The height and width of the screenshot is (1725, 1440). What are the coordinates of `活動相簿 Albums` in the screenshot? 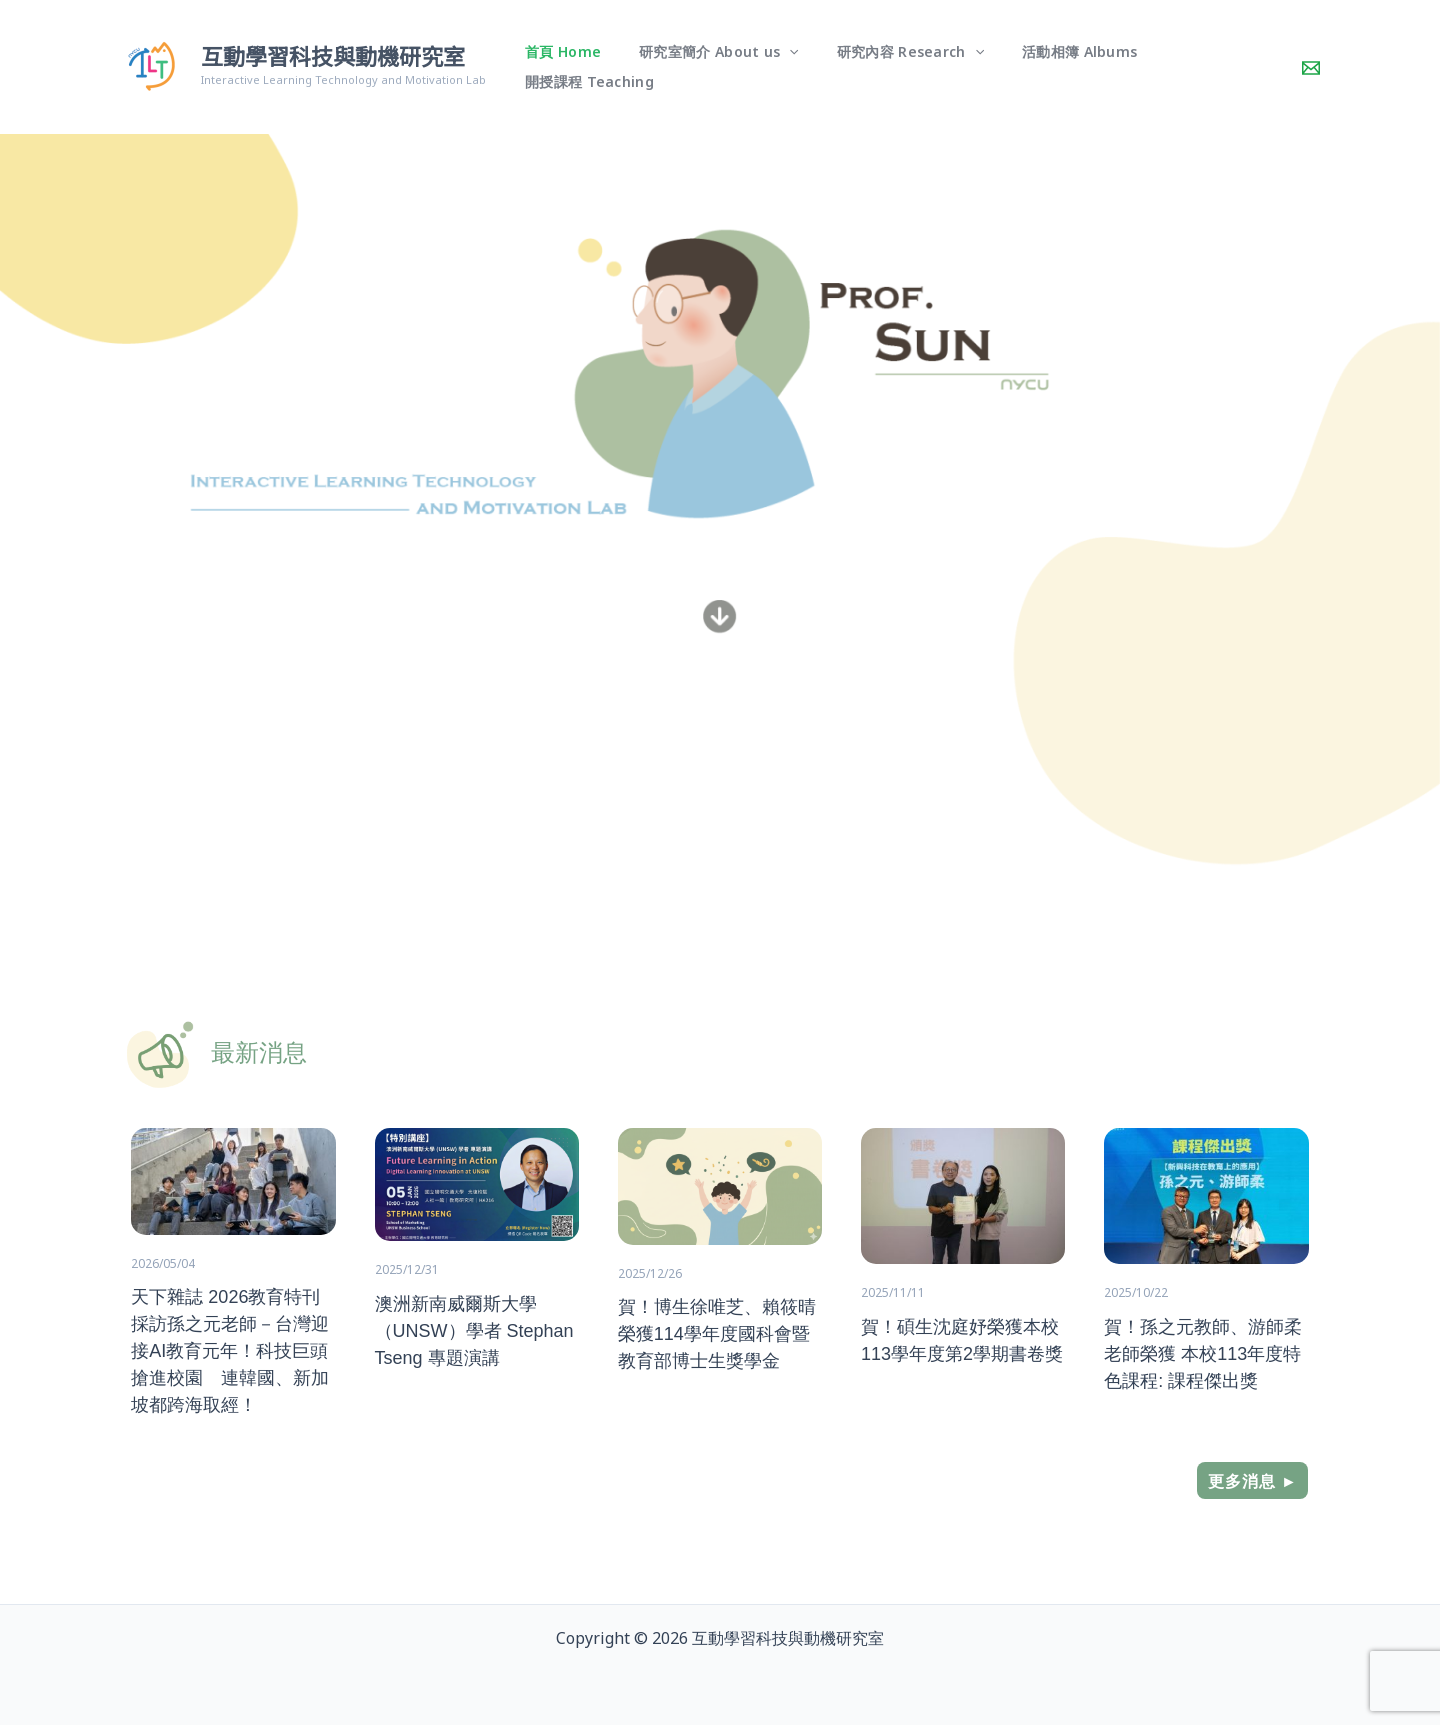 It's located at (1053, 66).